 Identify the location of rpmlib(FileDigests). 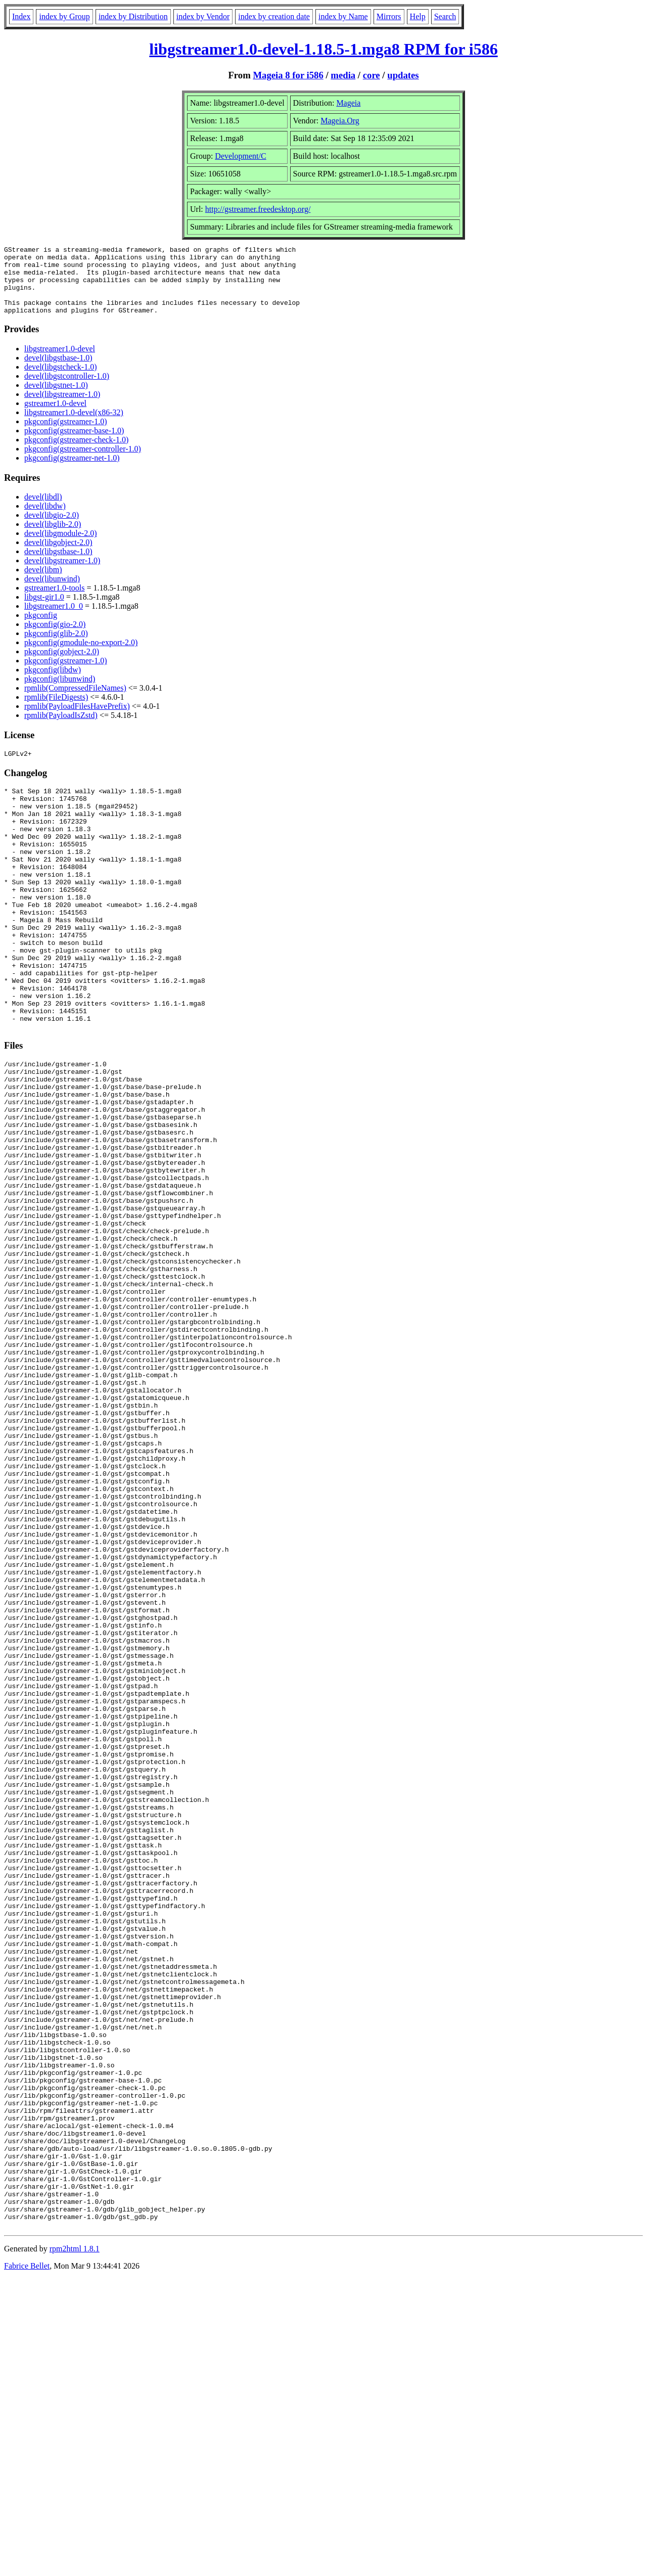
(56, 710).